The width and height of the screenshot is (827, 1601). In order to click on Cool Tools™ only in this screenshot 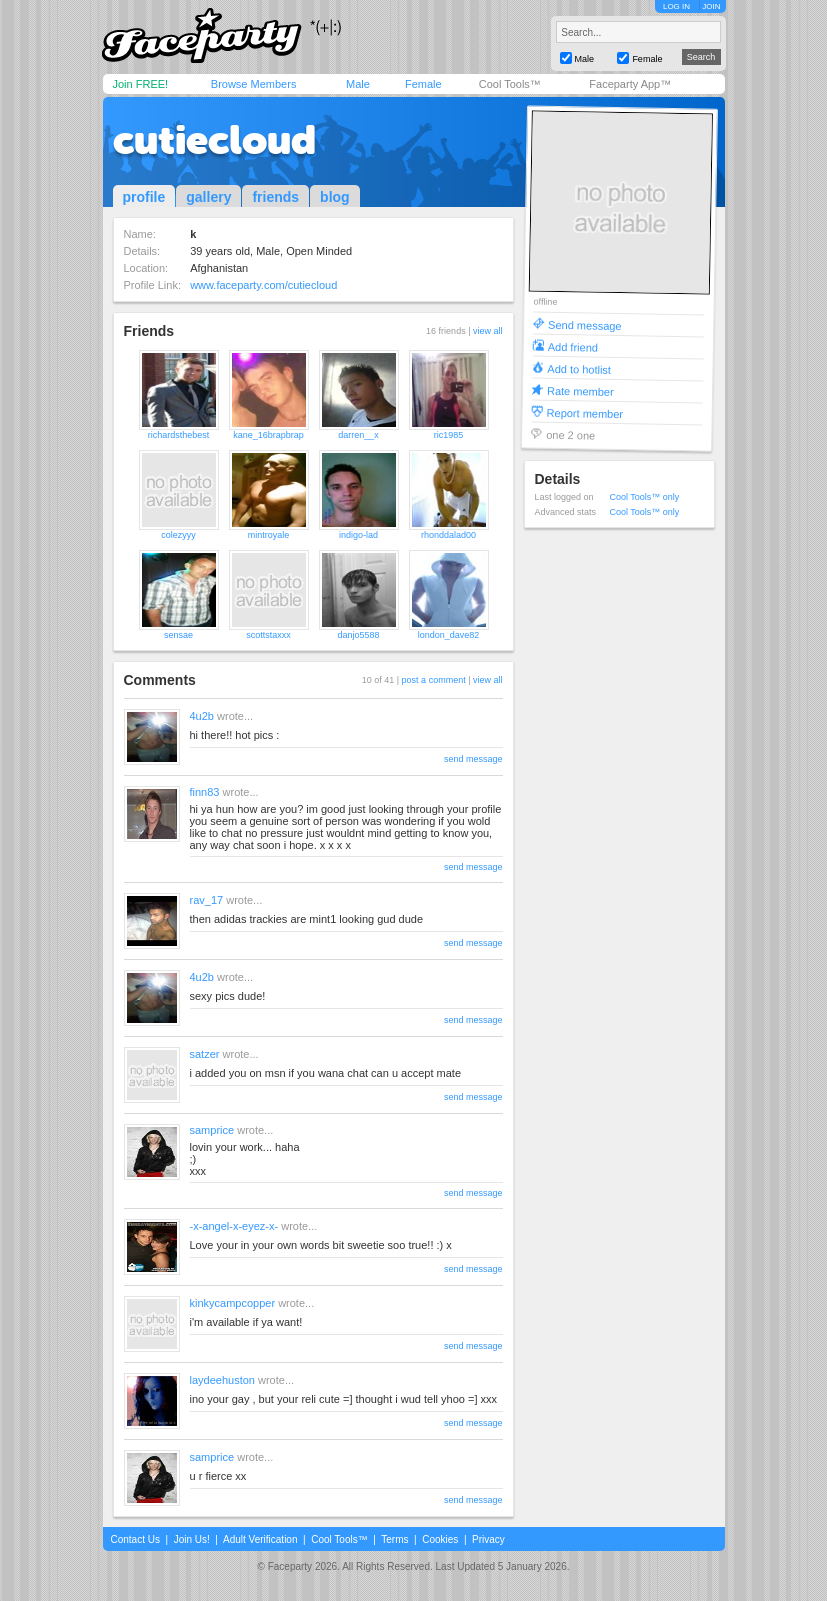, I will do `click(645, 497)`.